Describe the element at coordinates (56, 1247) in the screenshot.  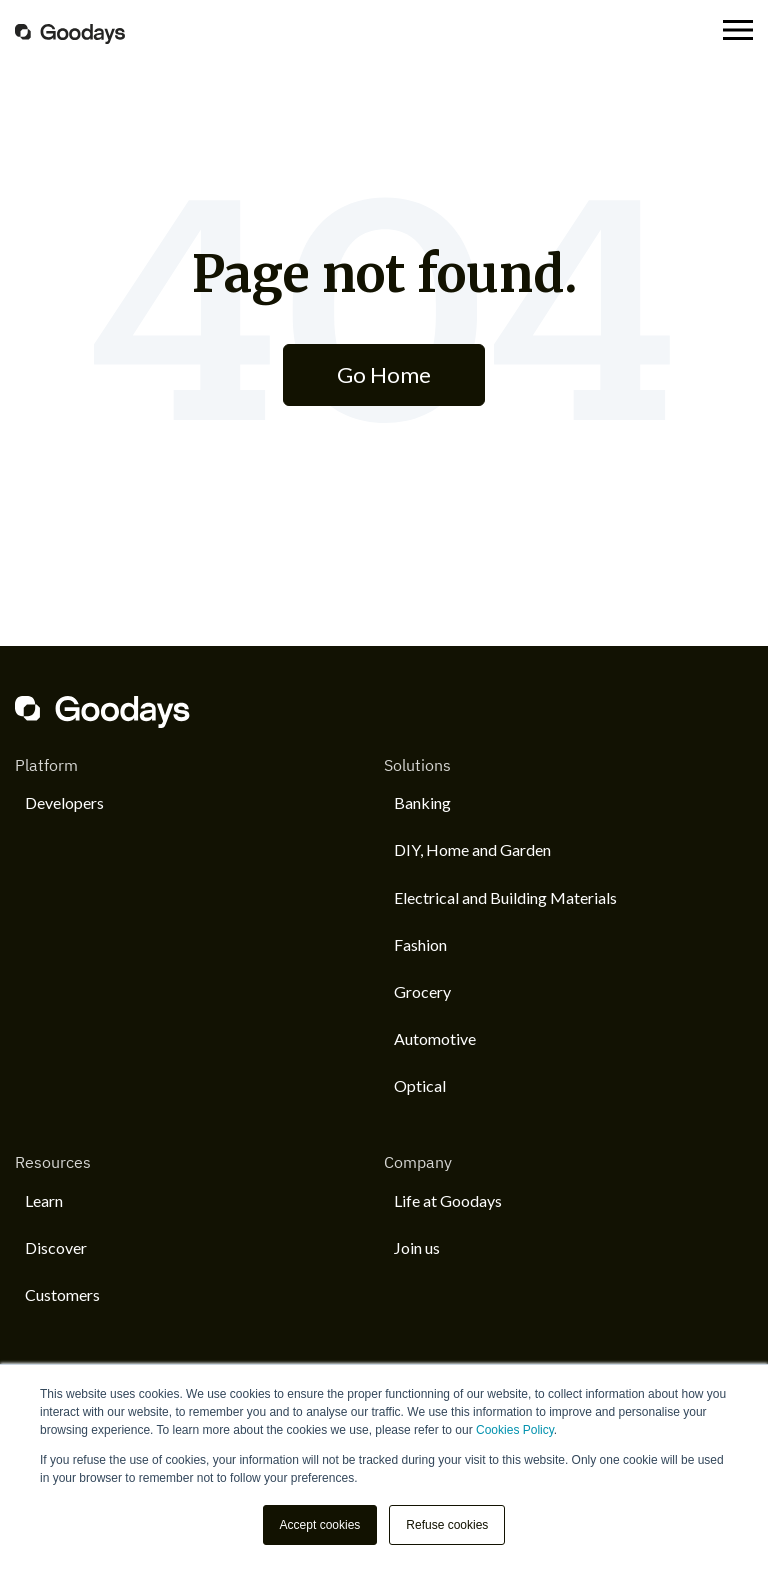
I see `Discover` at that location.